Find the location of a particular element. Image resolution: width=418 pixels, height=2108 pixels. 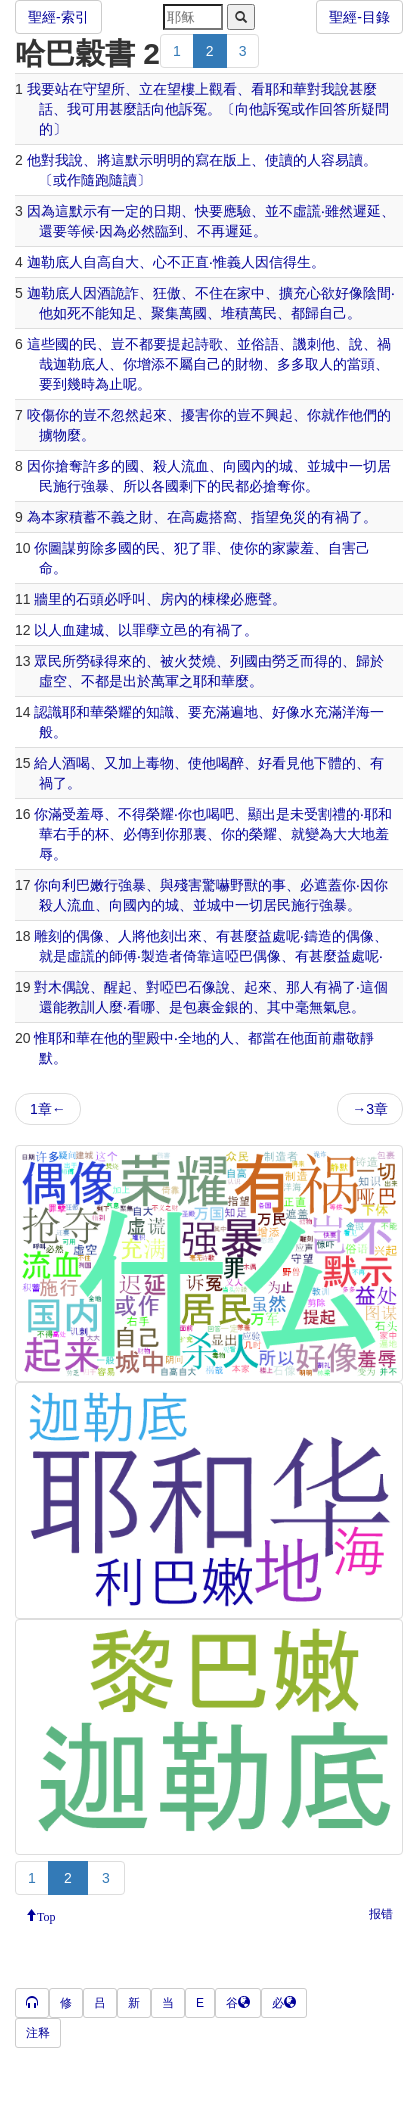

焚燒 is located at coordinates (202, 661).